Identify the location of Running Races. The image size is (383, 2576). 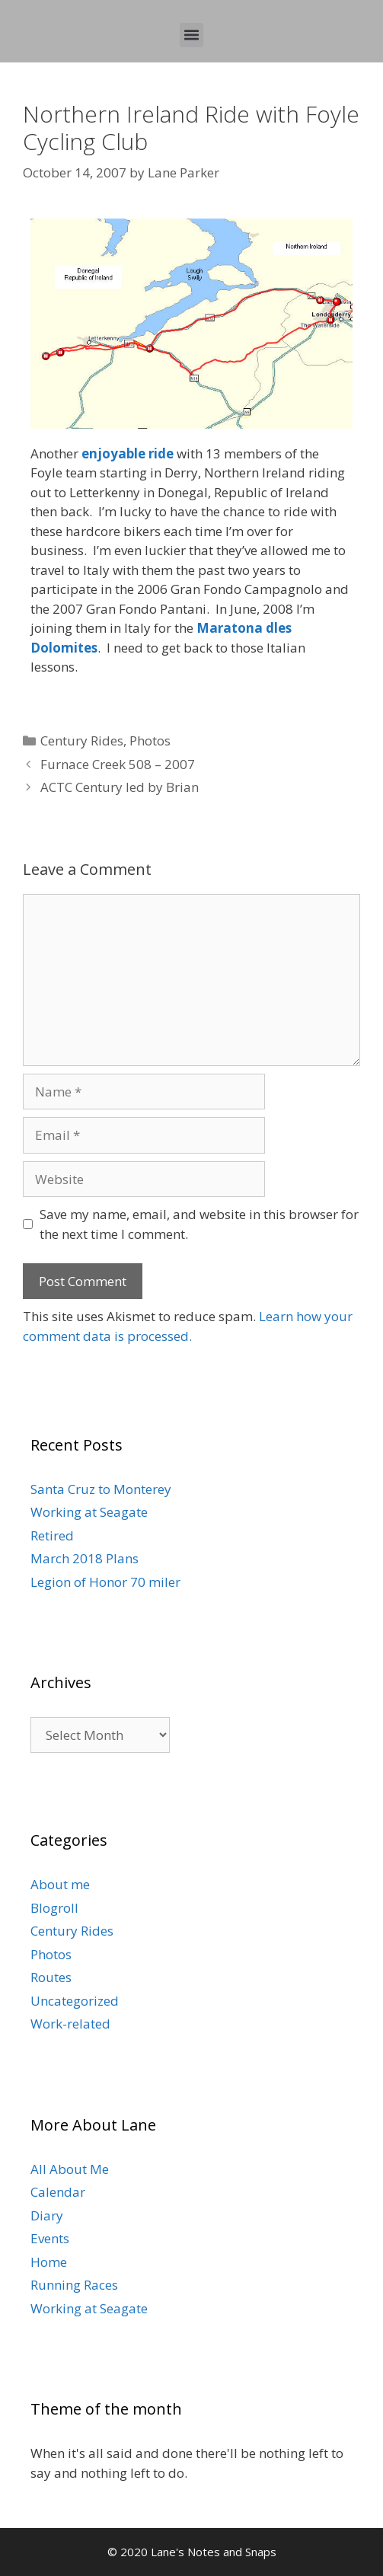
(74, 2285).